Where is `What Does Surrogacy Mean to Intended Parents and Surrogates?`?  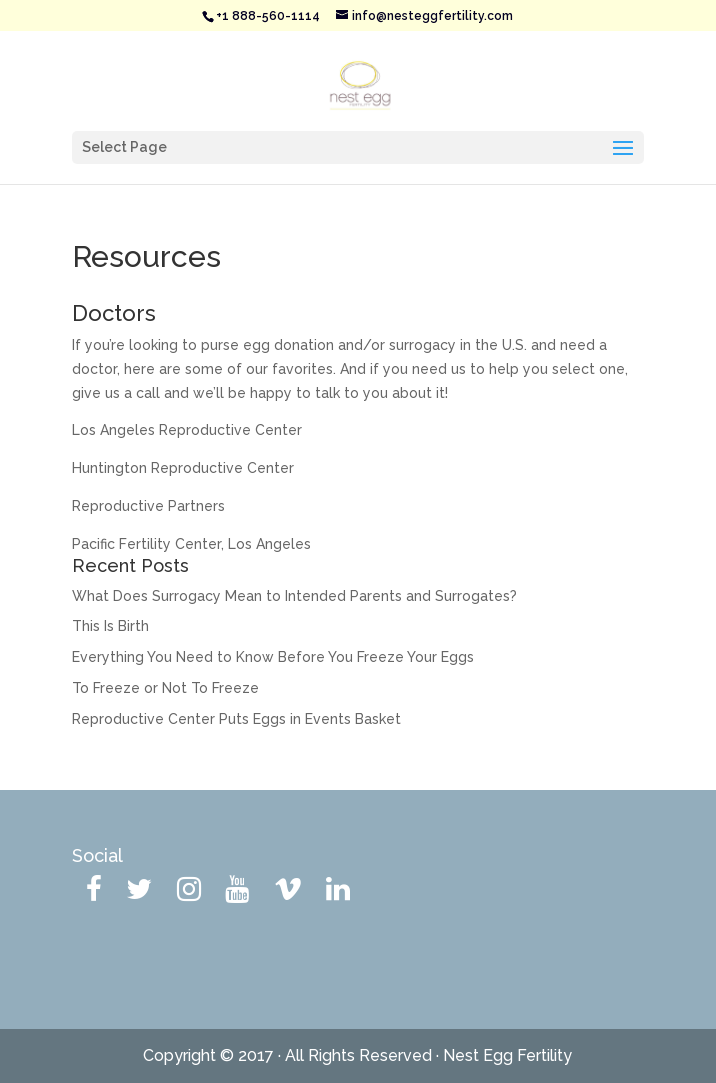
What Does Surrogacy Mean to Intended Parents and Surrogates? is located at coordinates (294, 596).